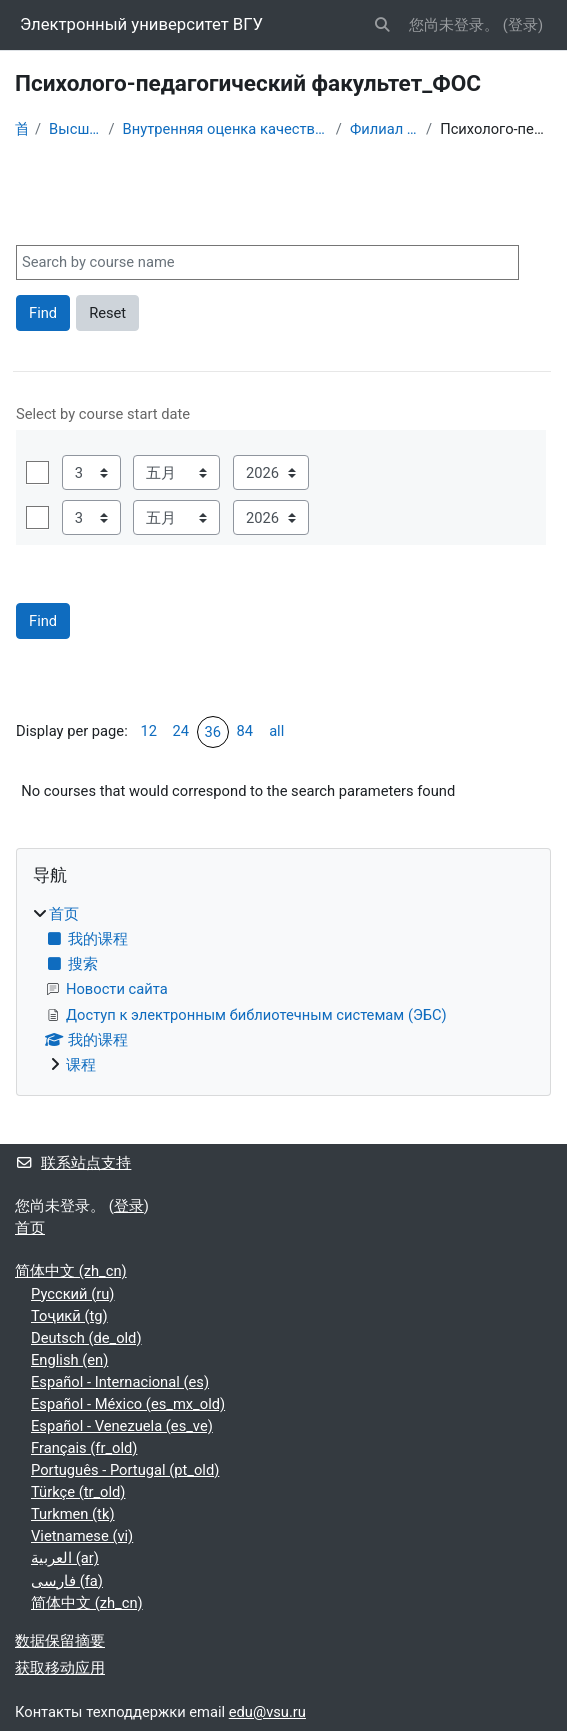 The image size is (567, 1731). I want to click on Français ‎(fr_old)‎, so click(84, 1448).